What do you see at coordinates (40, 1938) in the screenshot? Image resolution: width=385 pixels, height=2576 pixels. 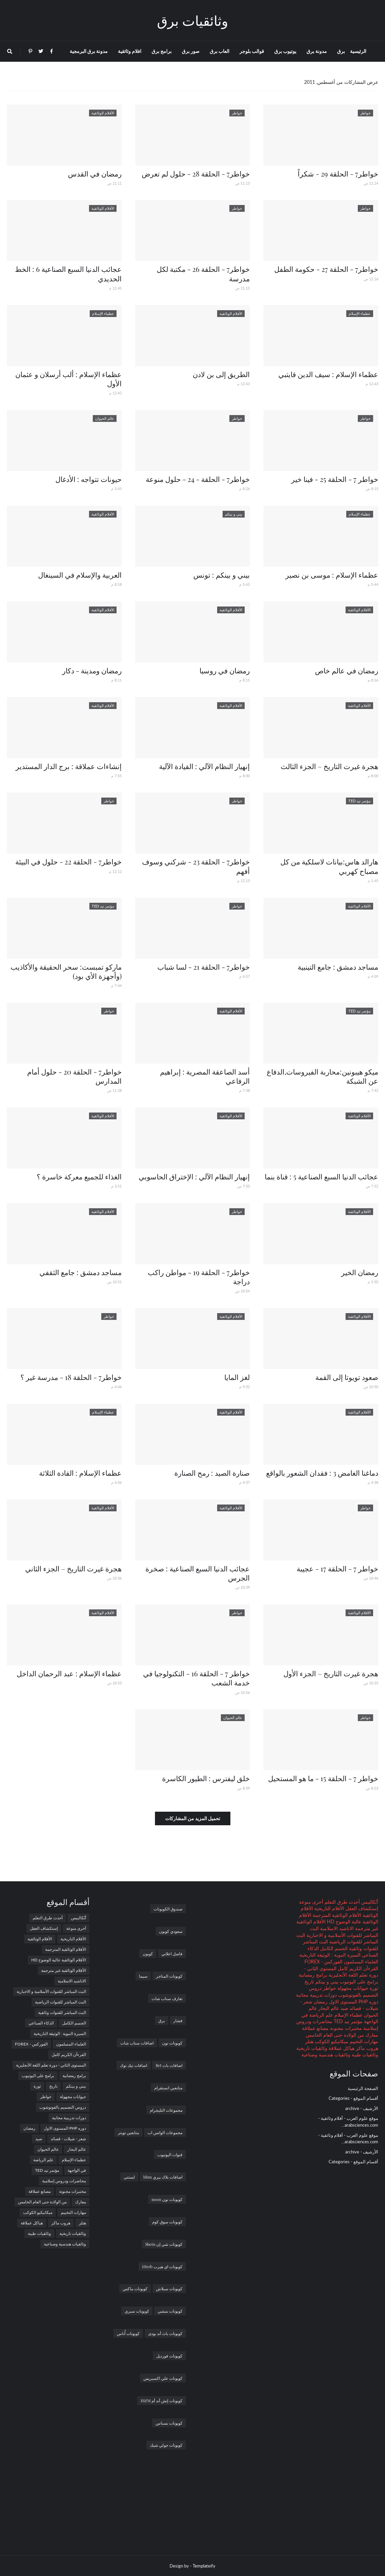 I see `الأفلام الوثائقية` at bounding box center [40, 1938].